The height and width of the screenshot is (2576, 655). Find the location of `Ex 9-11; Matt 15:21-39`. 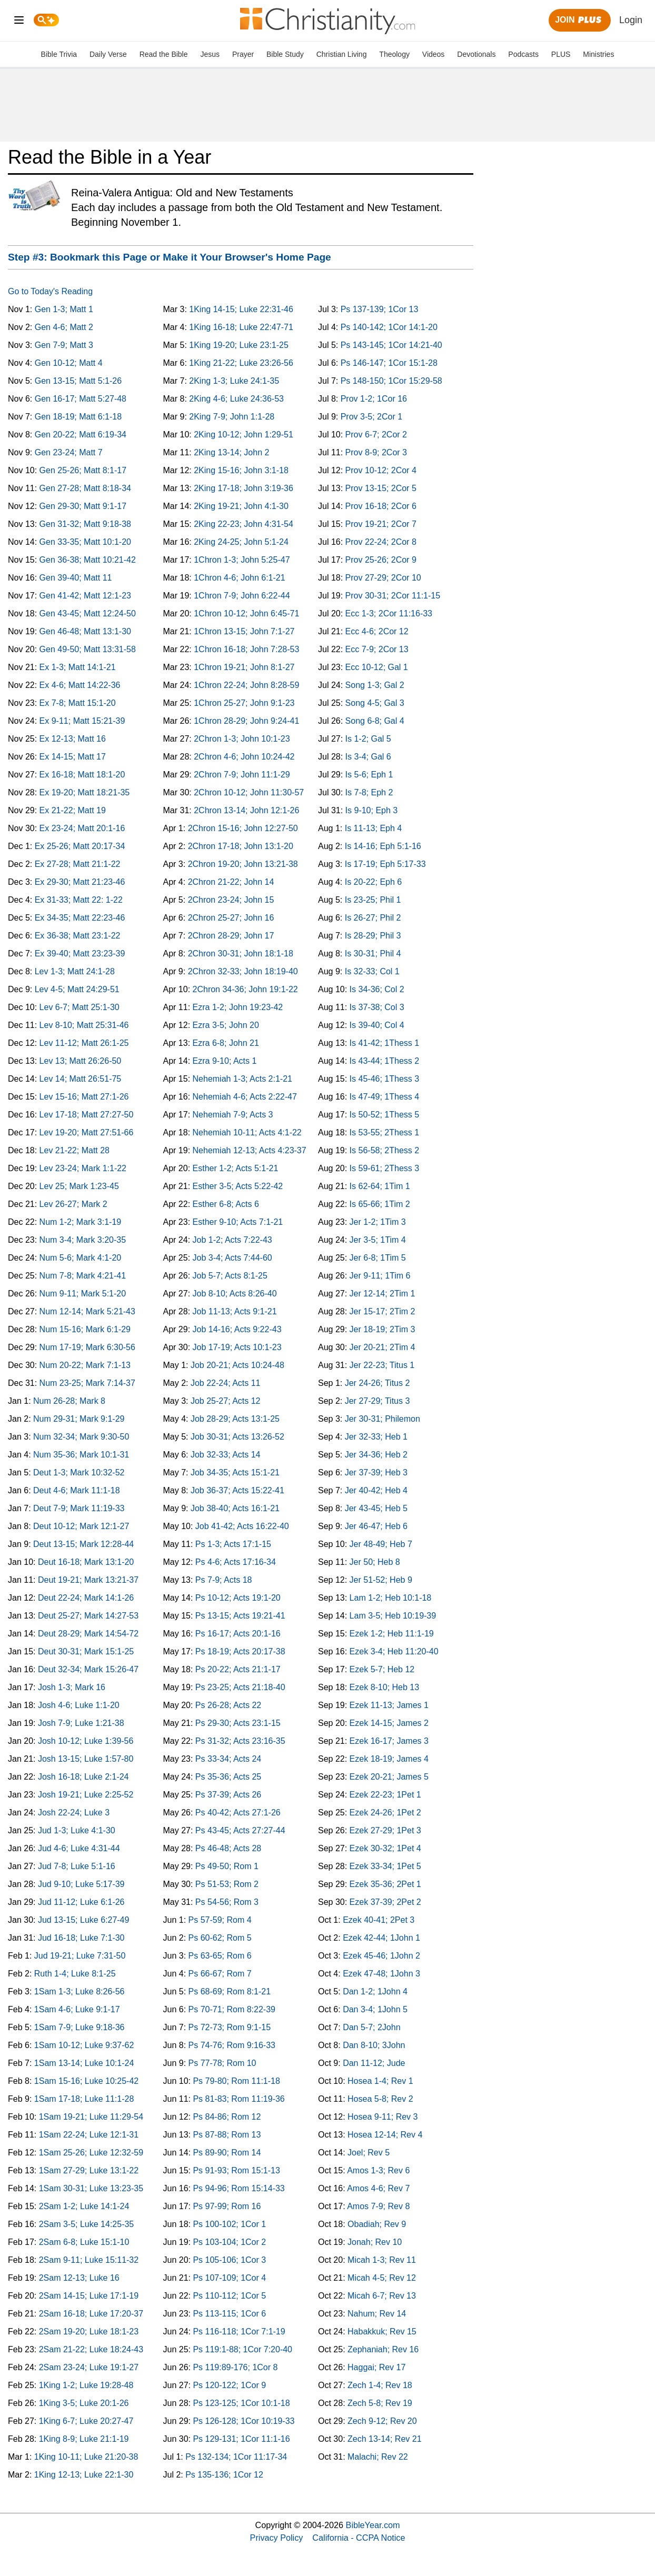

Ex 9-11; Matt 15:21-39 is located at coordinates (82, 720).